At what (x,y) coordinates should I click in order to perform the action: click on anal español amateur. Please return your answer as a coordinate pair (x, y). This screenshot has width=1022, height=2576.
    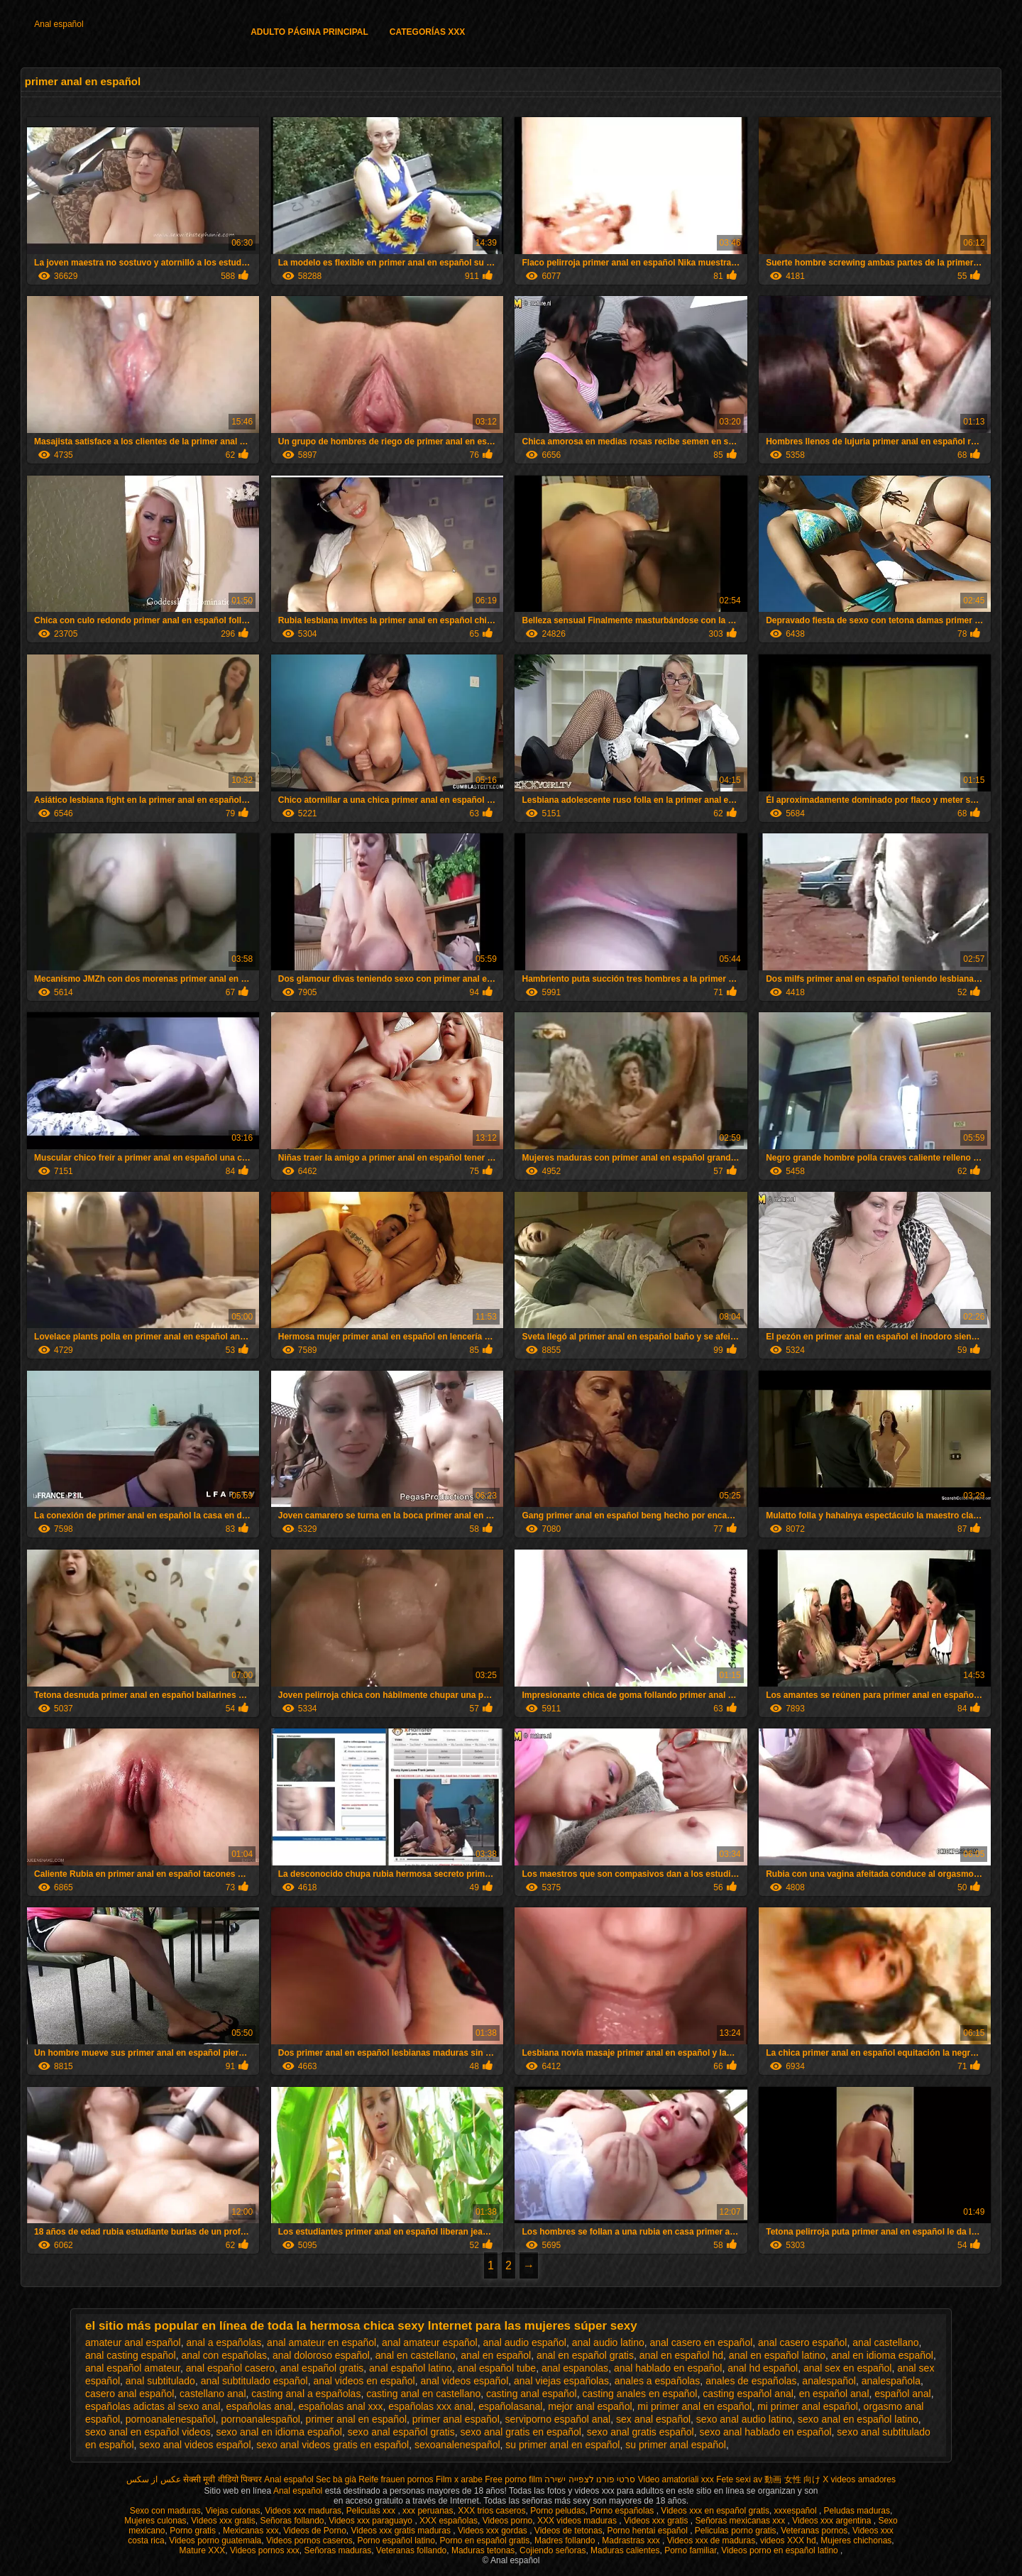
    Looking at the image, I should click on (132, 2368).